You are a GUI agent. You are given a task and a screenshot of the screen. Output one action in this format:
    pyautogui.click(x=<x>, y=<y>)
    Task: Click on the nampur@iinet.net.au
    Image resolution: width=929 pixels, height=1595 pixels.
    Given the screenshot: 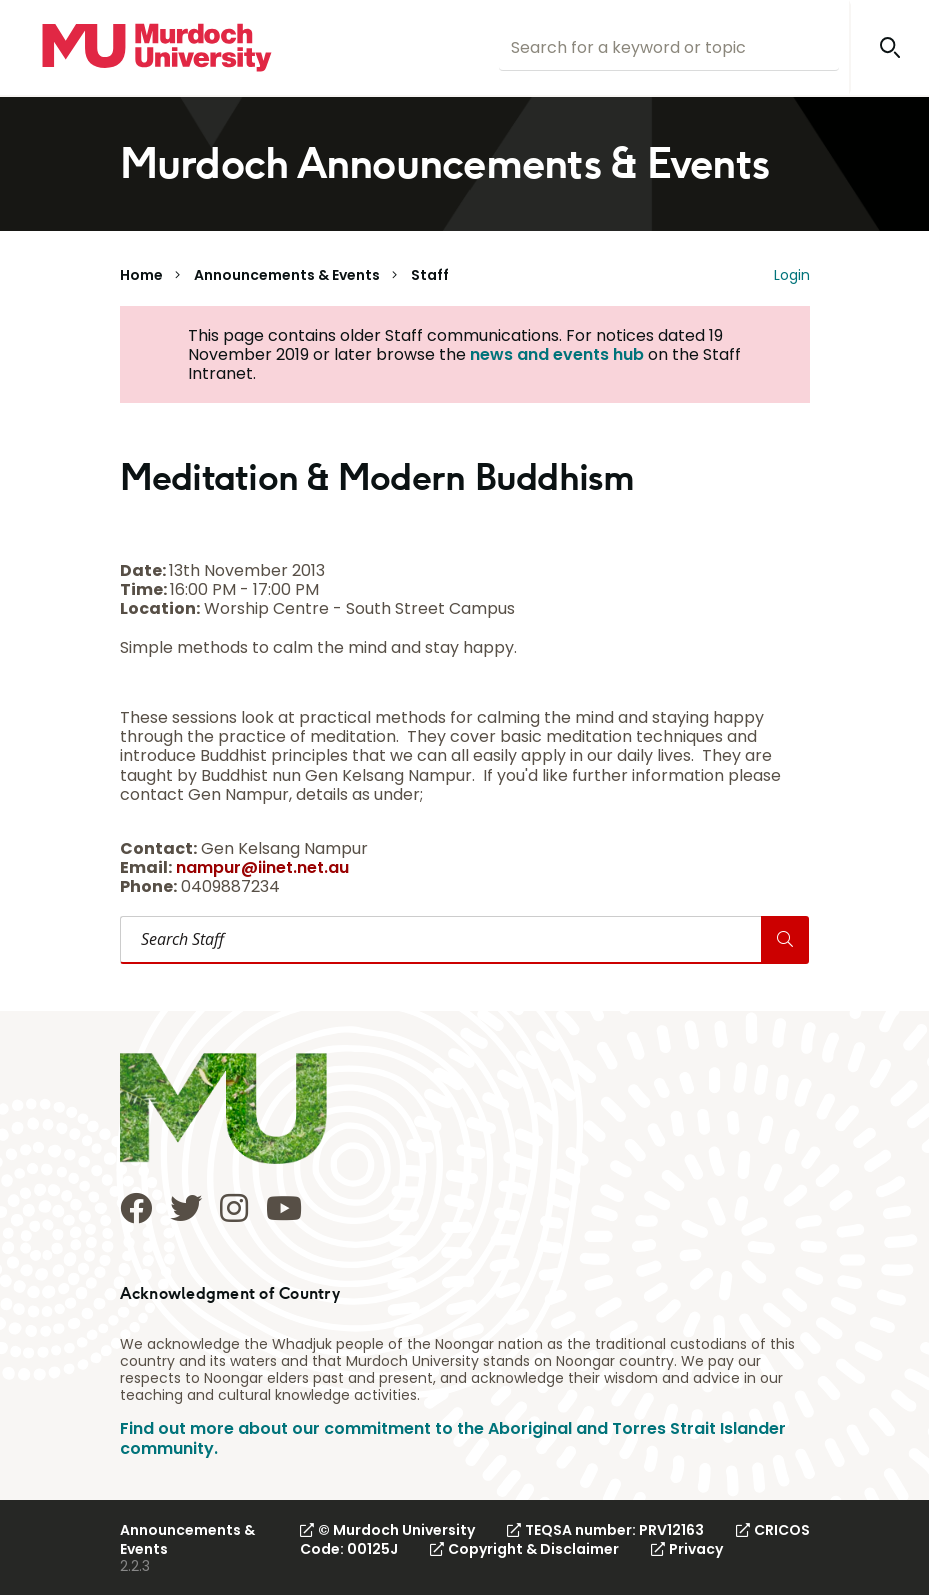 What is the action you would take?
    pyautogui.click(x=262, y=867)
    